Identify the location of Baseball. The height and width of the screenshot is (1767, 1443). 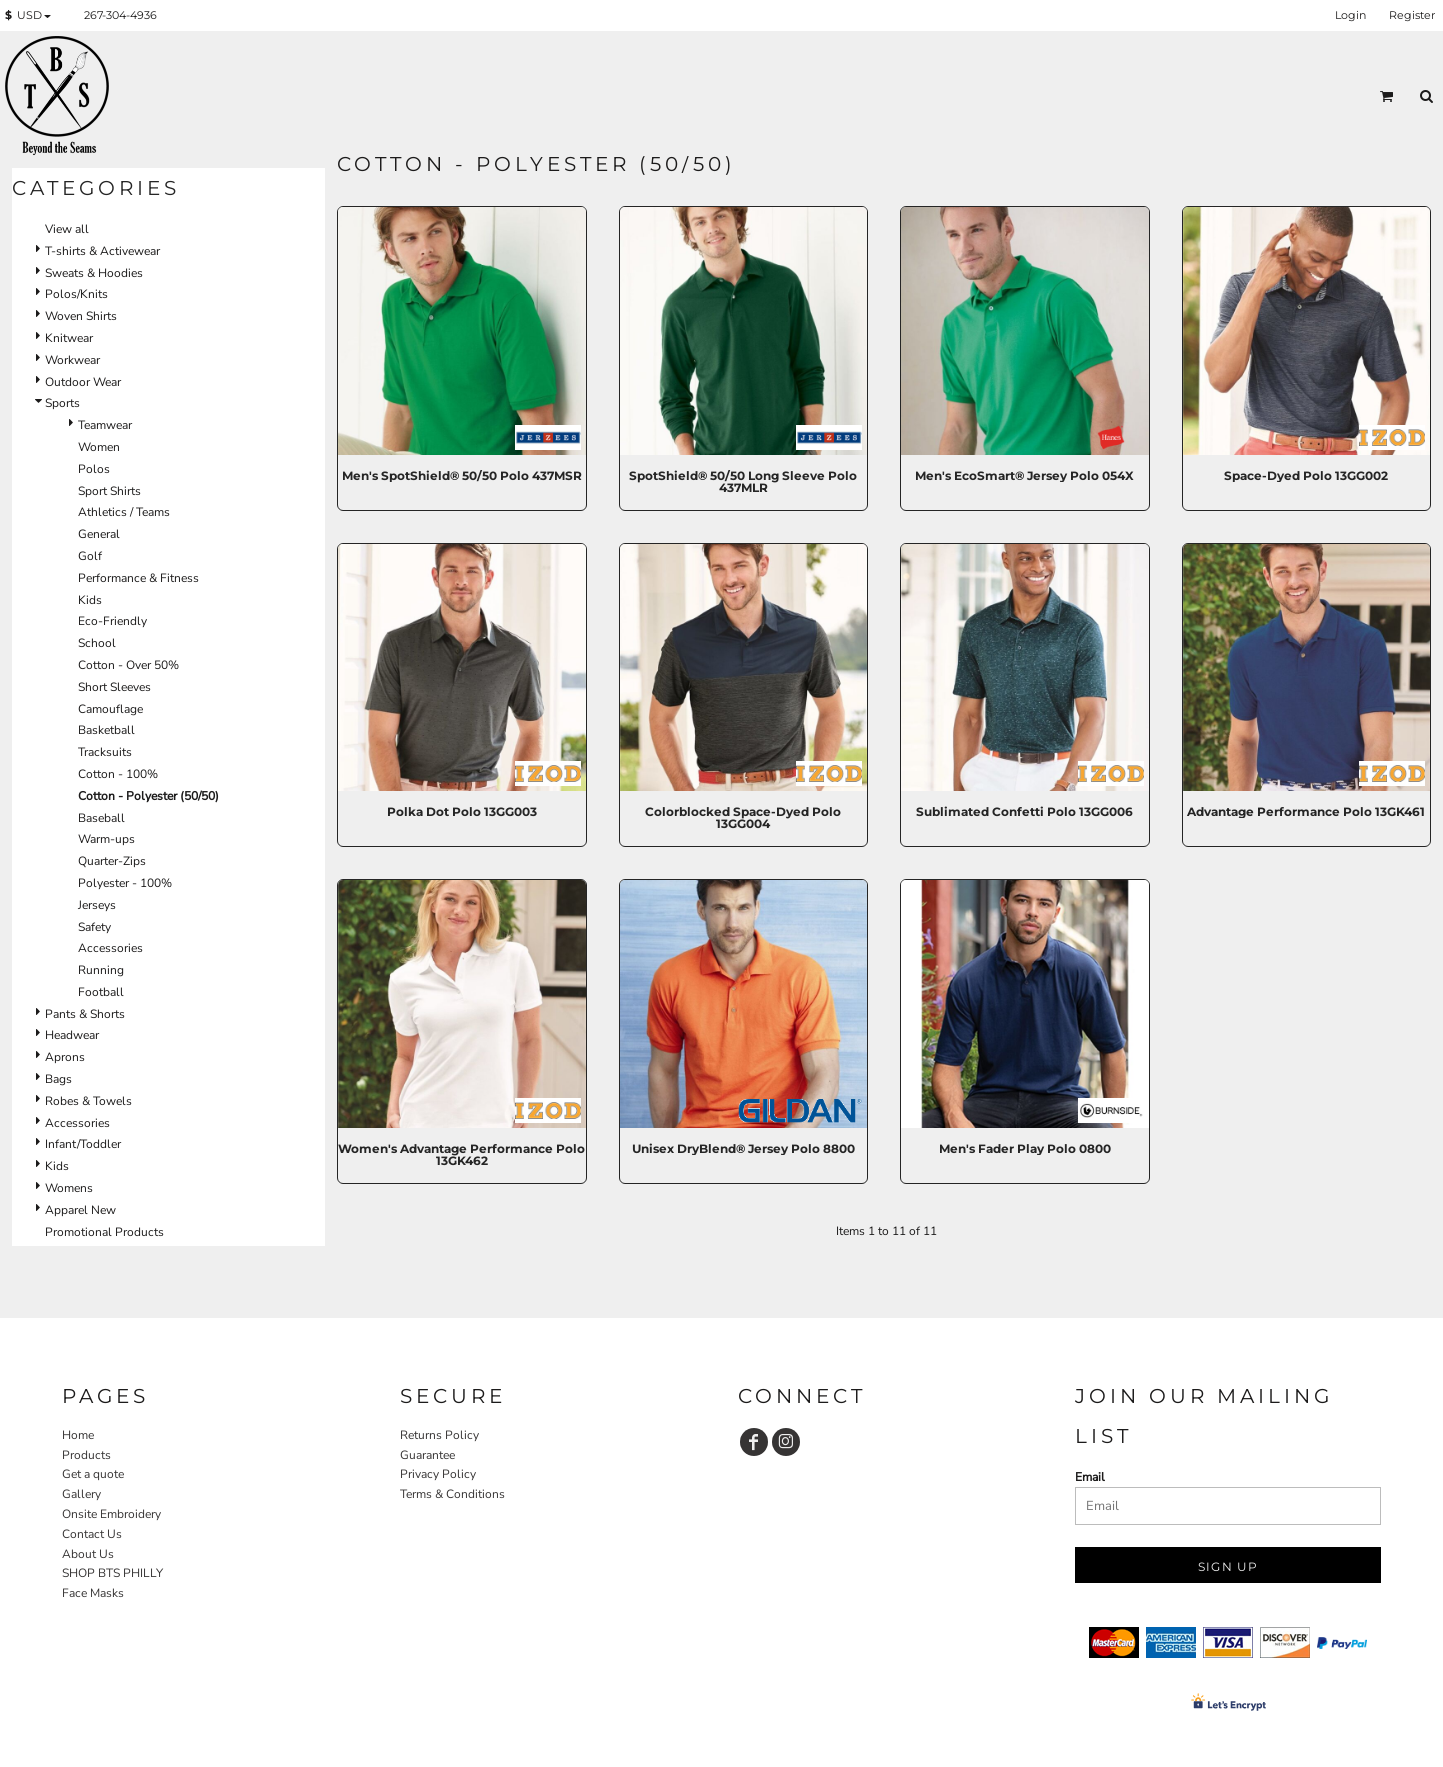
(101, 818).